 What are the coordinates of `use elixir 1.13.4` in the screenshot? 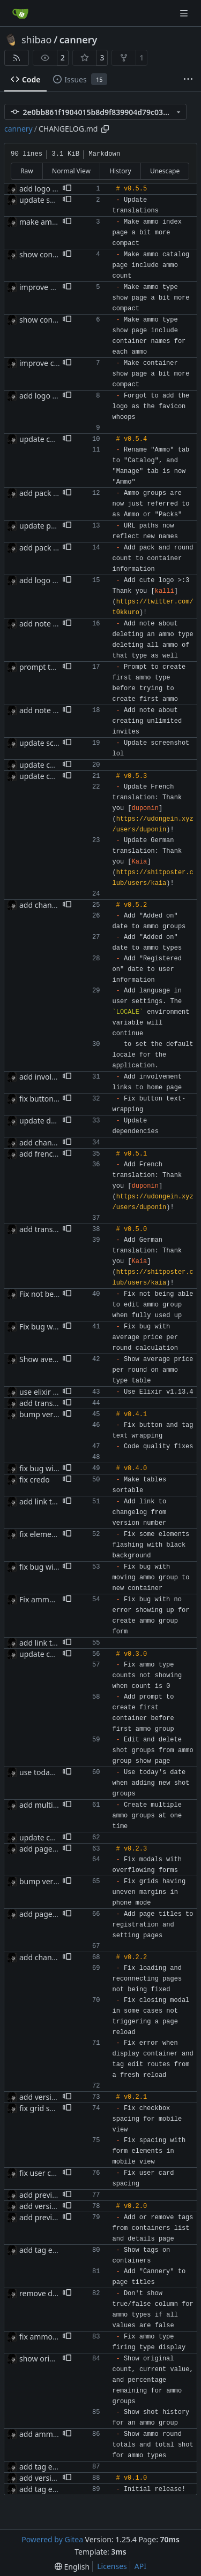 It's located at (46, 1392).